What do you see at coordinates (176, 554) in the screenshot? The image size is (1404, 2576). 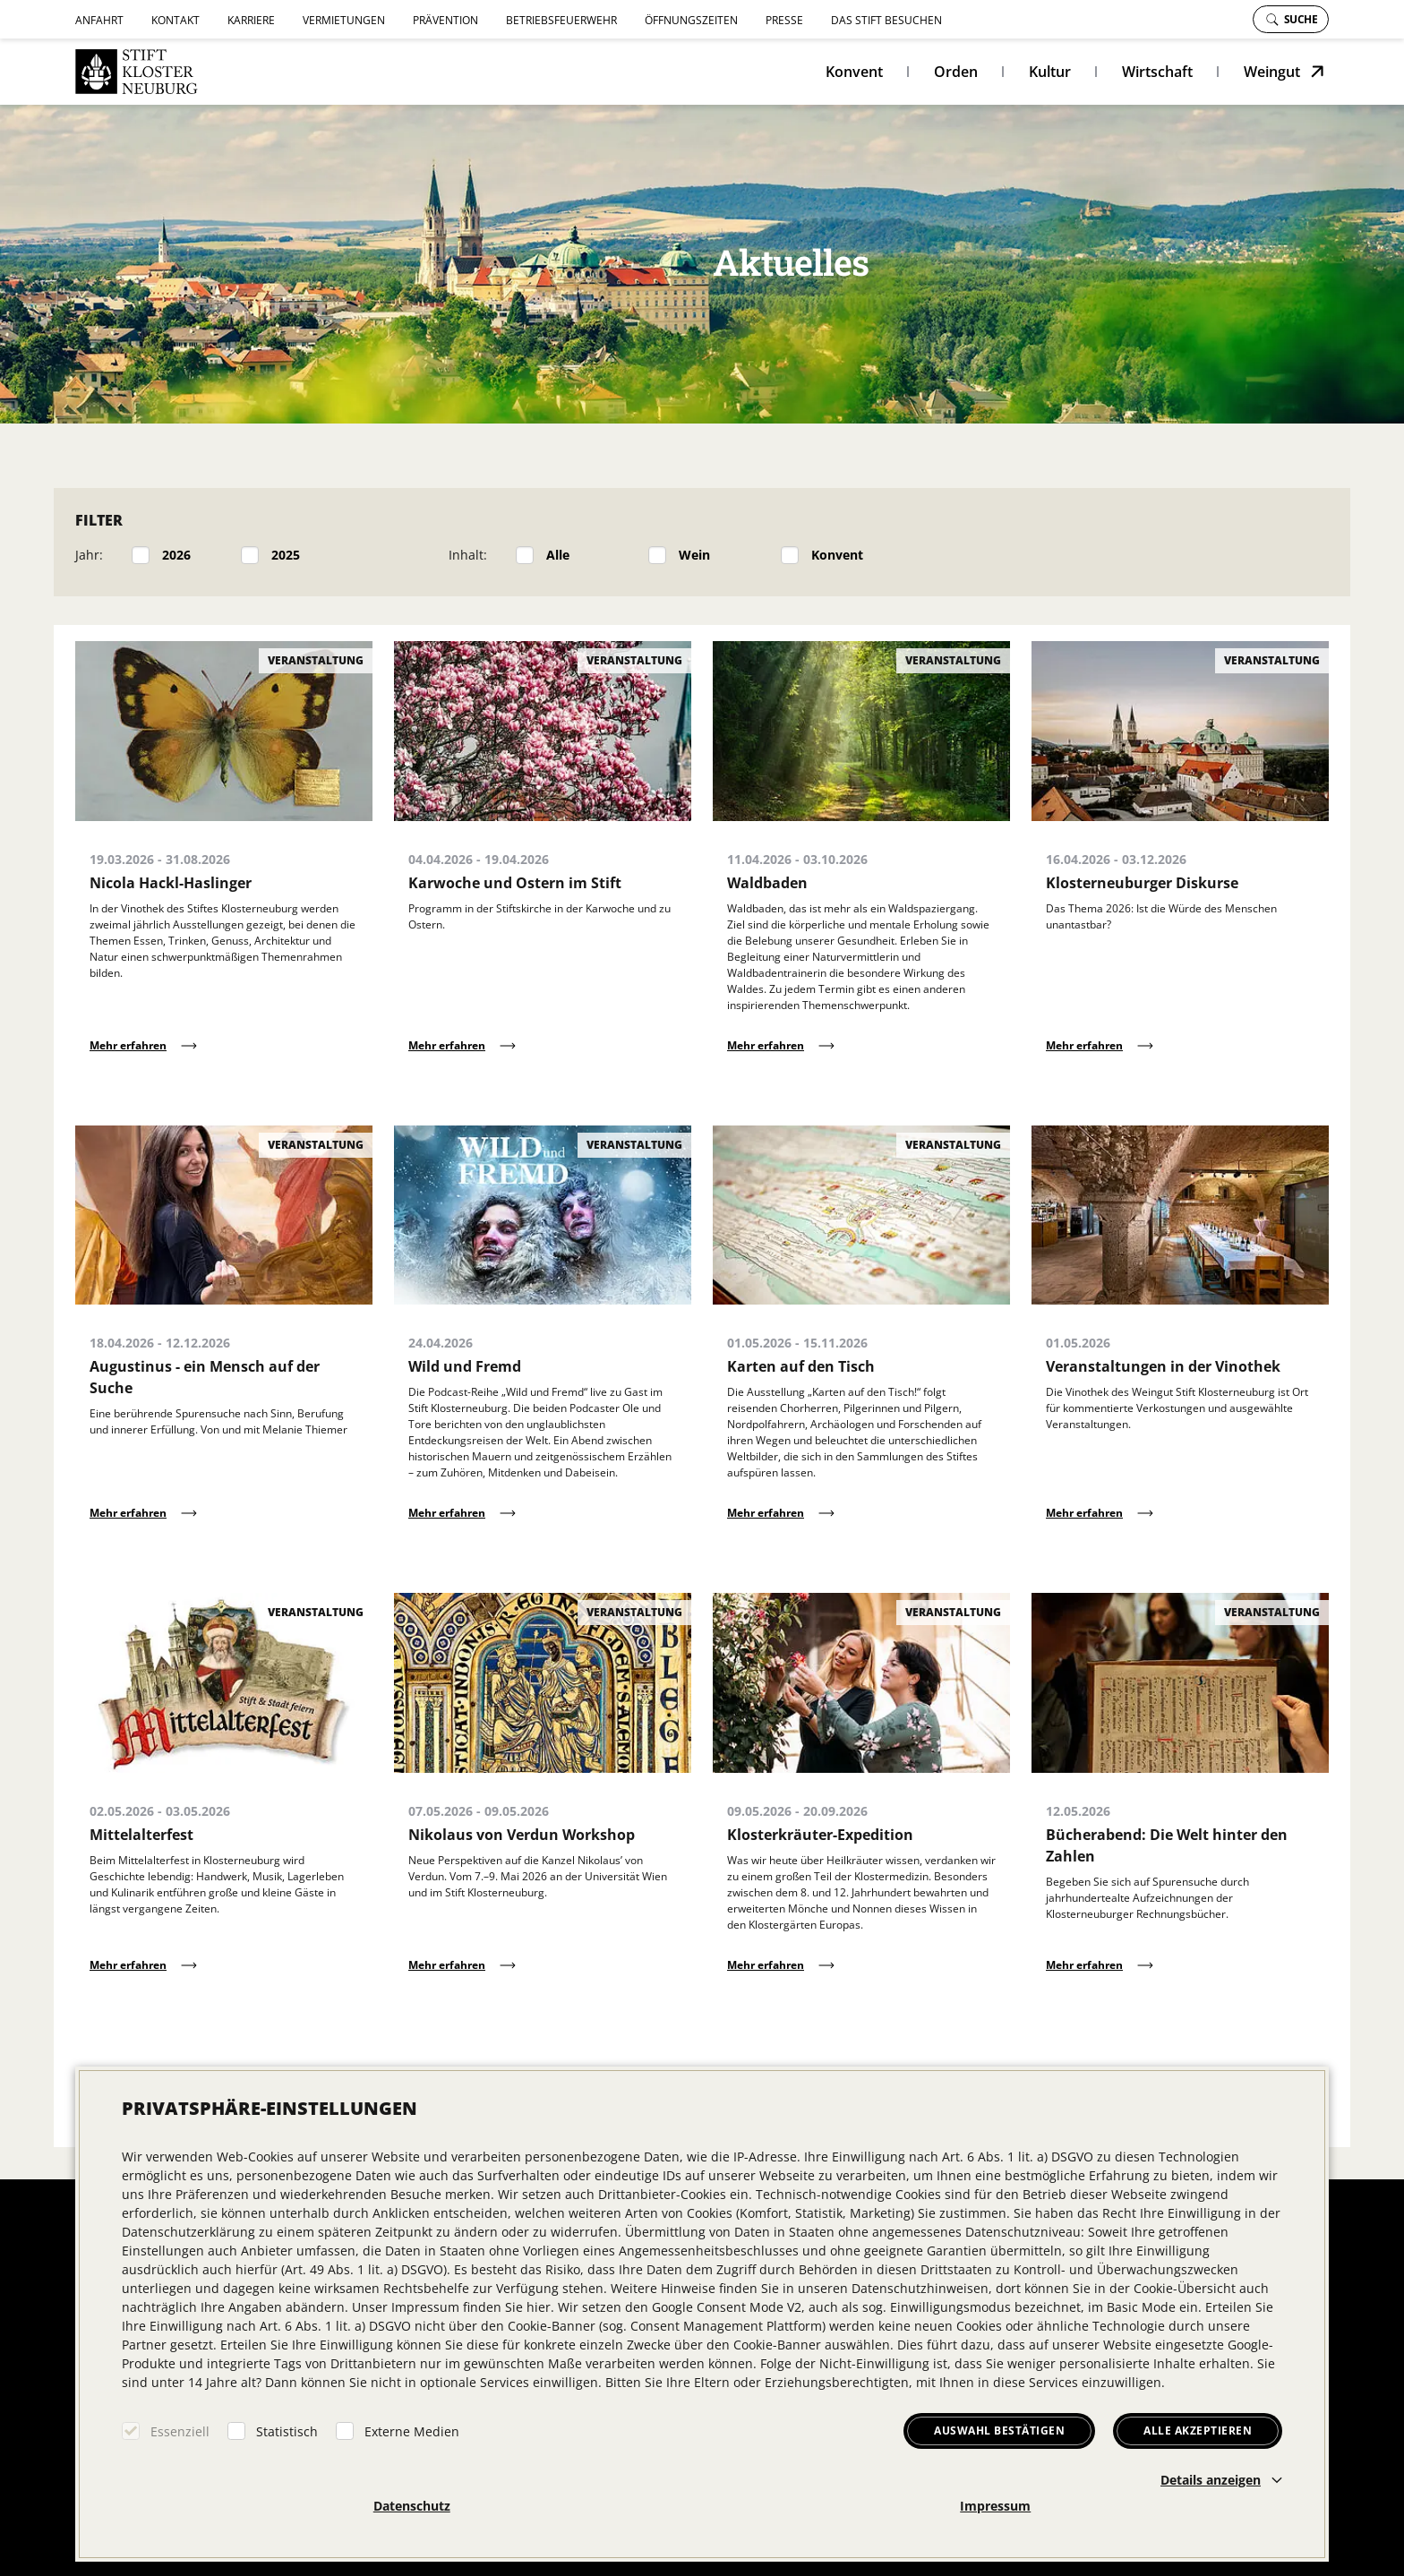 I see `2026` at bounding box center [176, 554].